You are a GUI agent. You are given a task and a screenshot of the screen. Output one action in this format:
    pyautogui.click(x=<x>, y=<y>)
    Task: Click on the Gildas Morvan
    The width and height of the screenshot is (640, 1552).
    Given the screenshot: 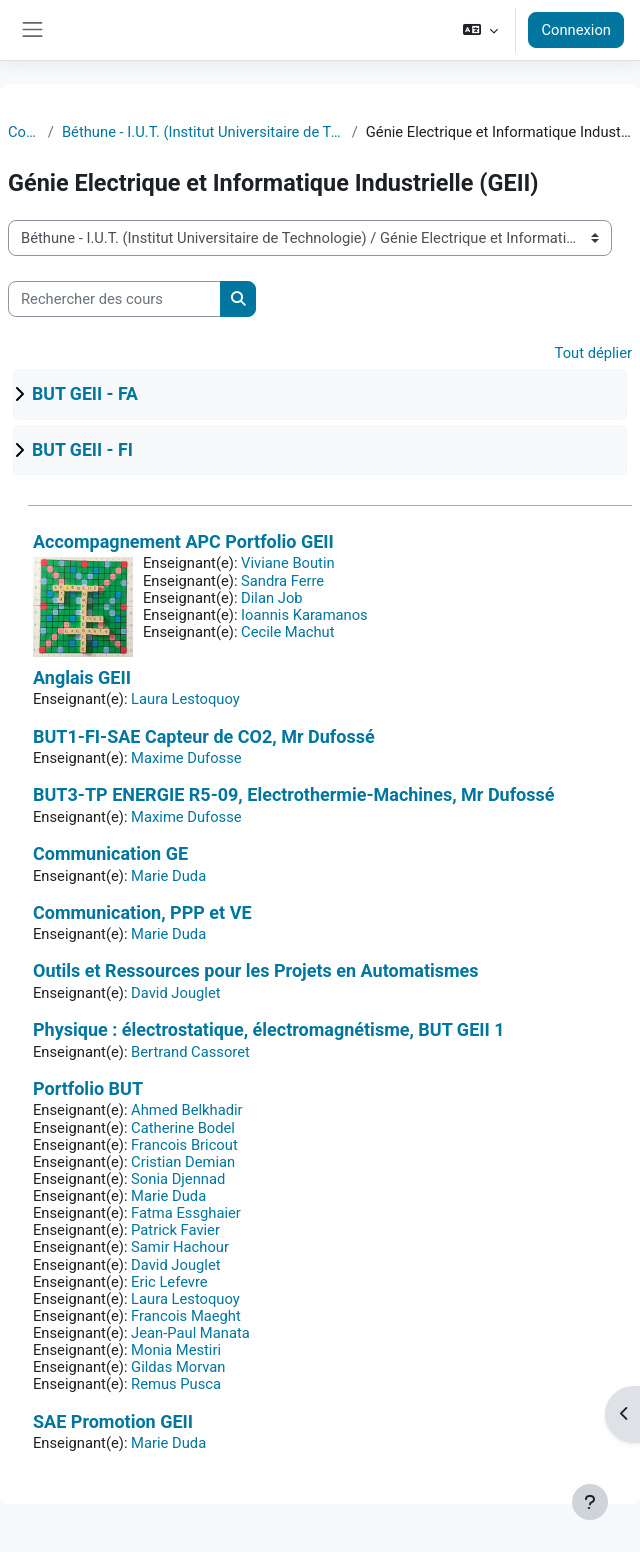 What is the action you would take?
    pyautogui.click(x=178, y=1367)
    